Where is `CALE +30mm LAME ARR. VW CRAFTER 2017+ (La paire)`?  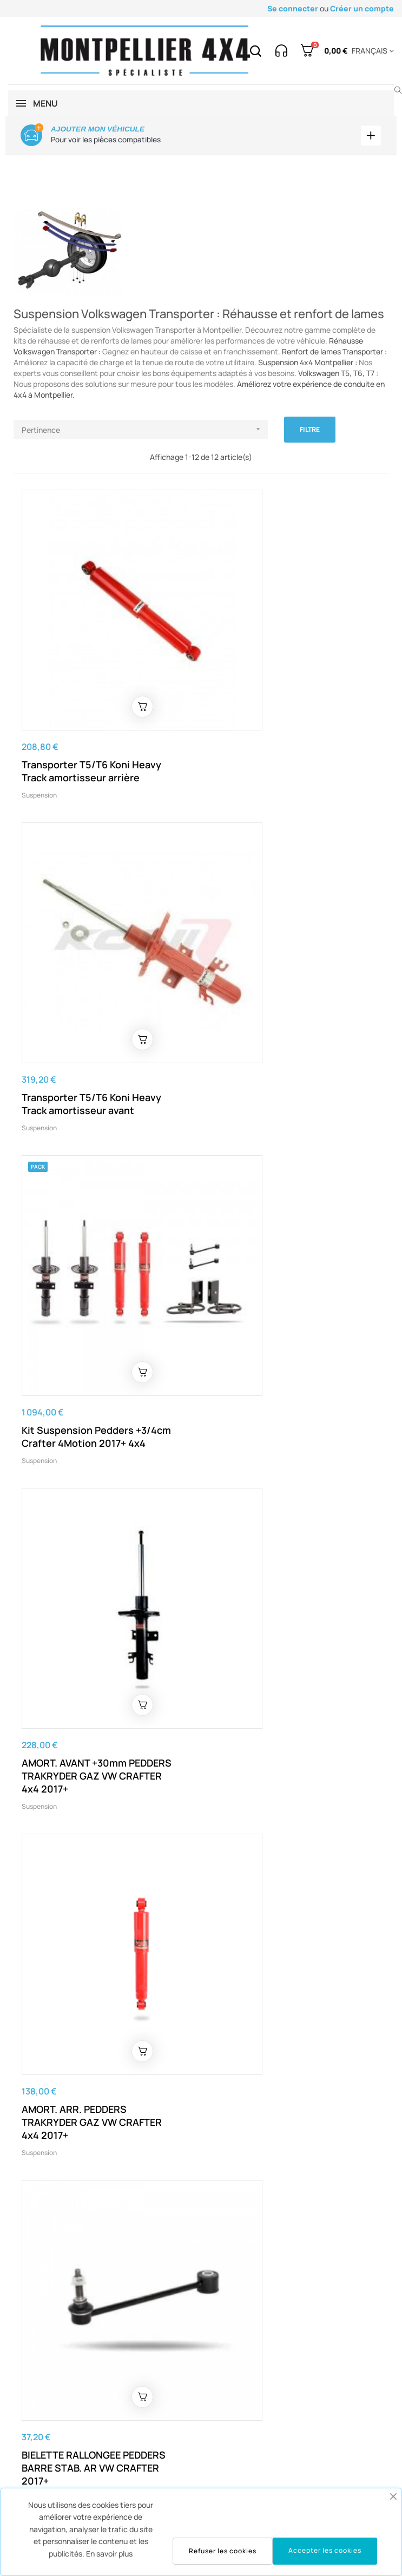 CALE +30mm LAME ARR. VW CRAFTER 2017+ (La paire) is located at coordinates (86, 1518).